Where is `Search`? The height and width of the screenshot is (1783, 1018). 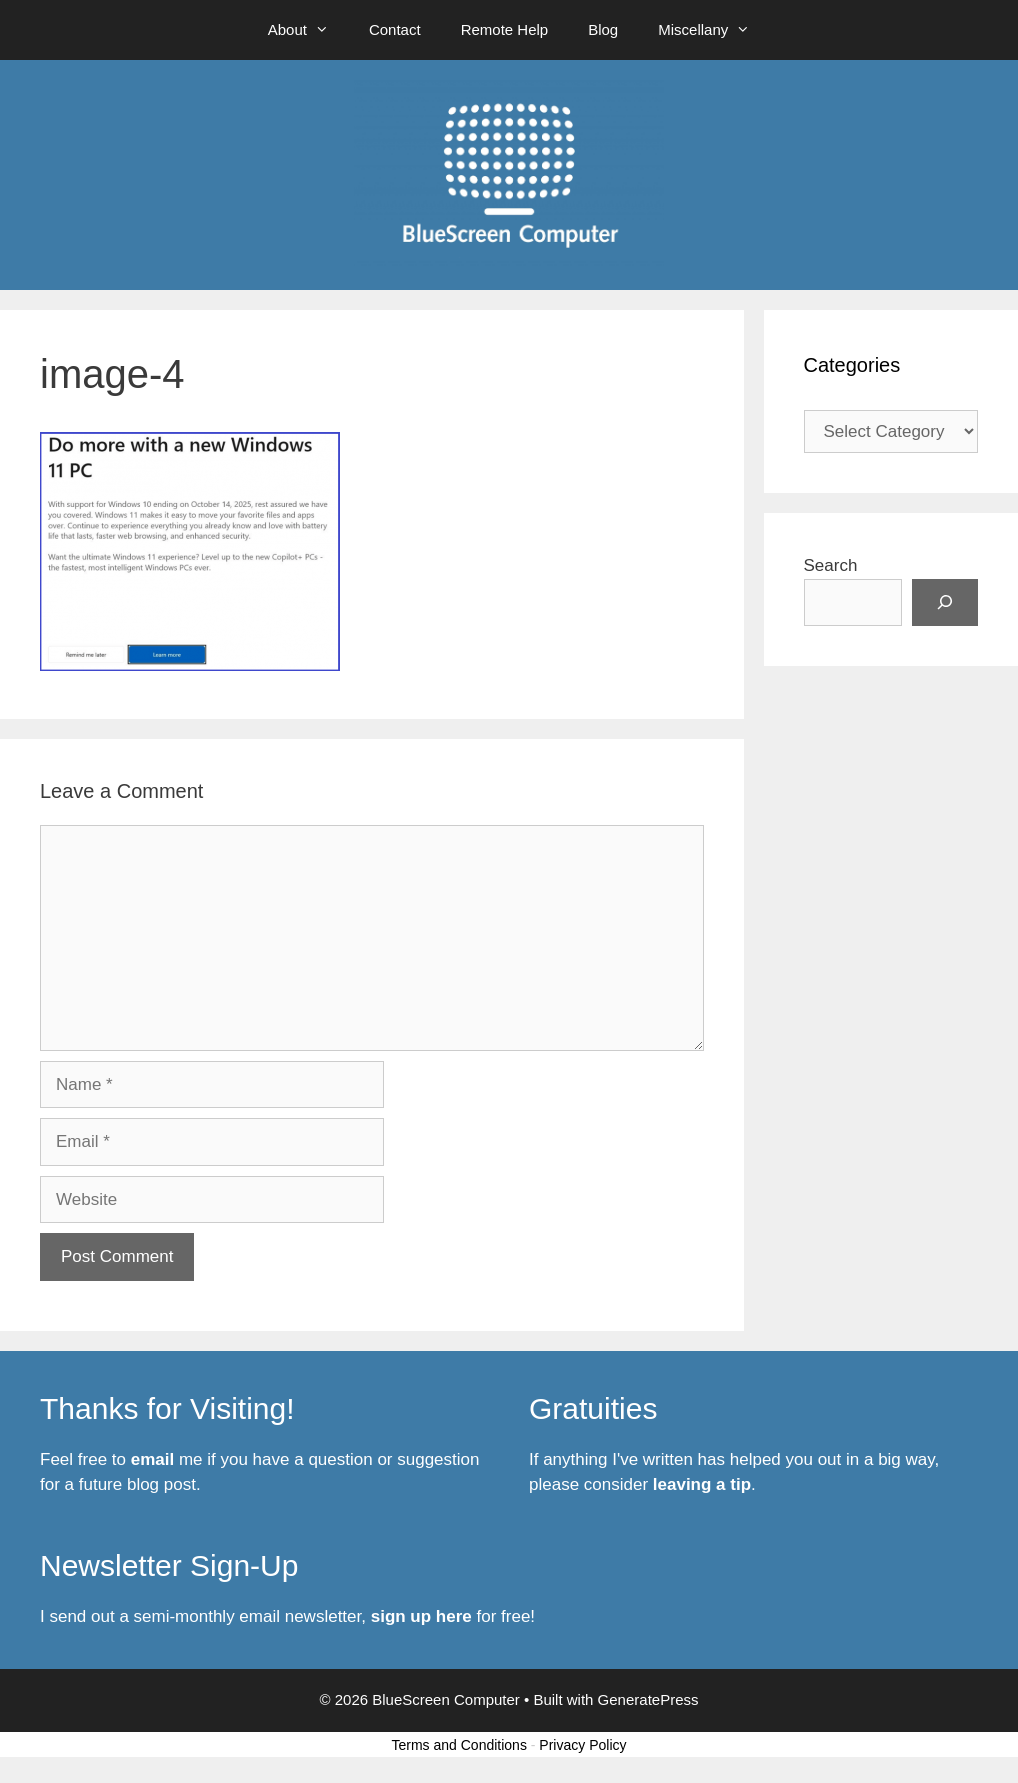 Search is located at coordinates (831, 565).